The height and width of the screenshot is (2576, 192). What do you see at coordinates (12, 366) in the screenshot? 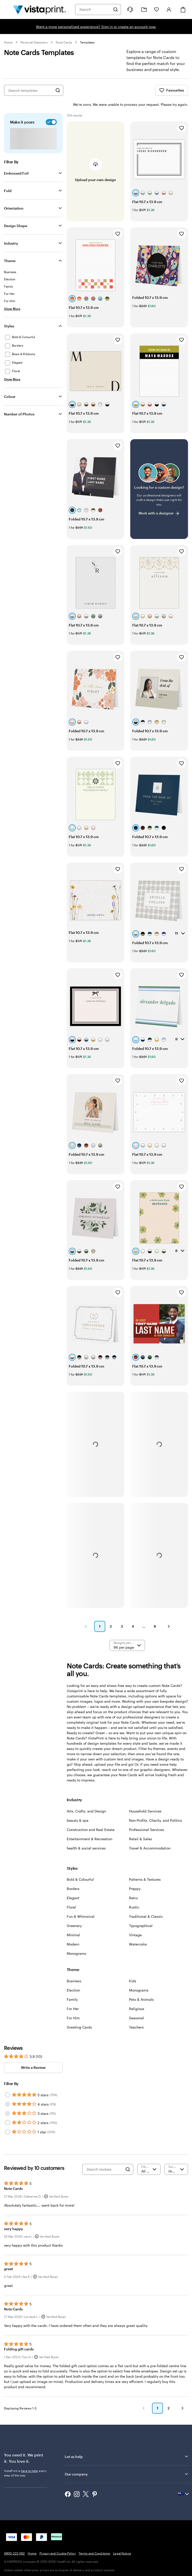
I see `[Show More Styles]` at bounding box center [12, 366].